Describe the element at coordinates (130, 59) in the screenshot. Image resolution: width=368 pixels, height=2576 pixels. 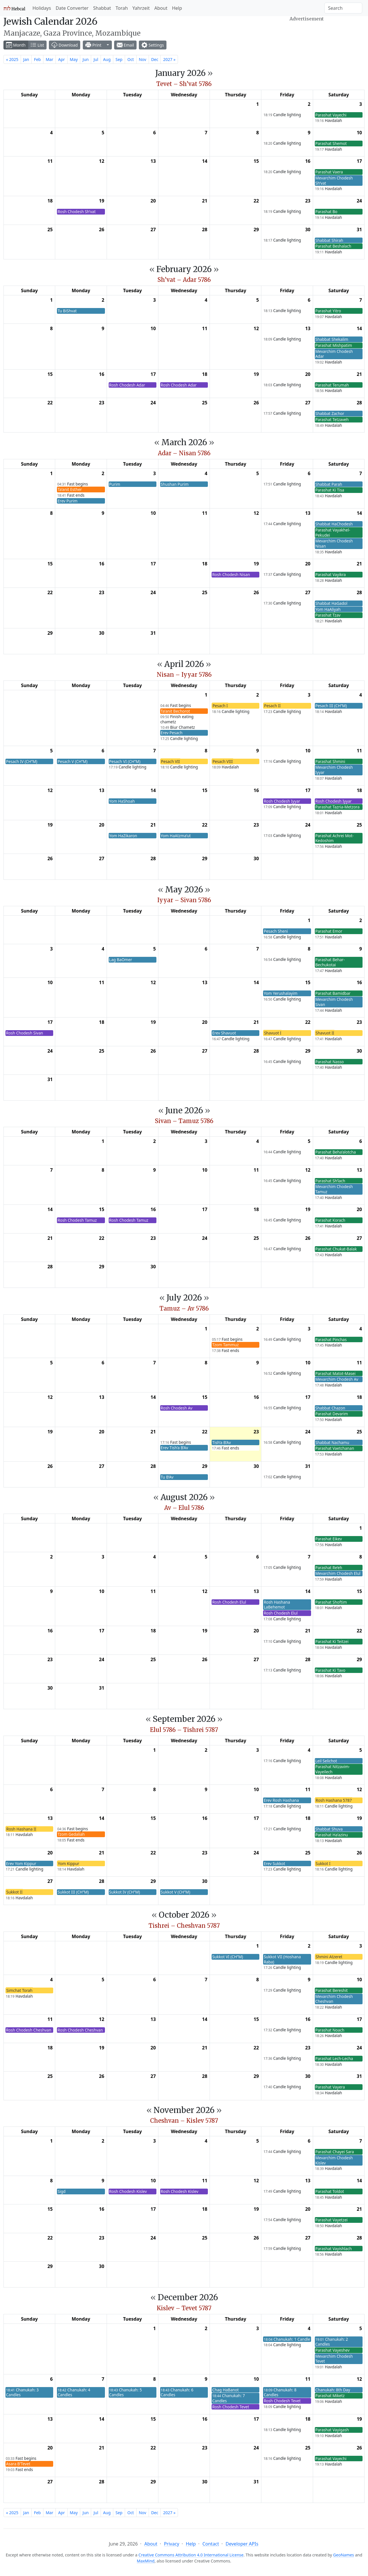
I see `Oct` at that location.